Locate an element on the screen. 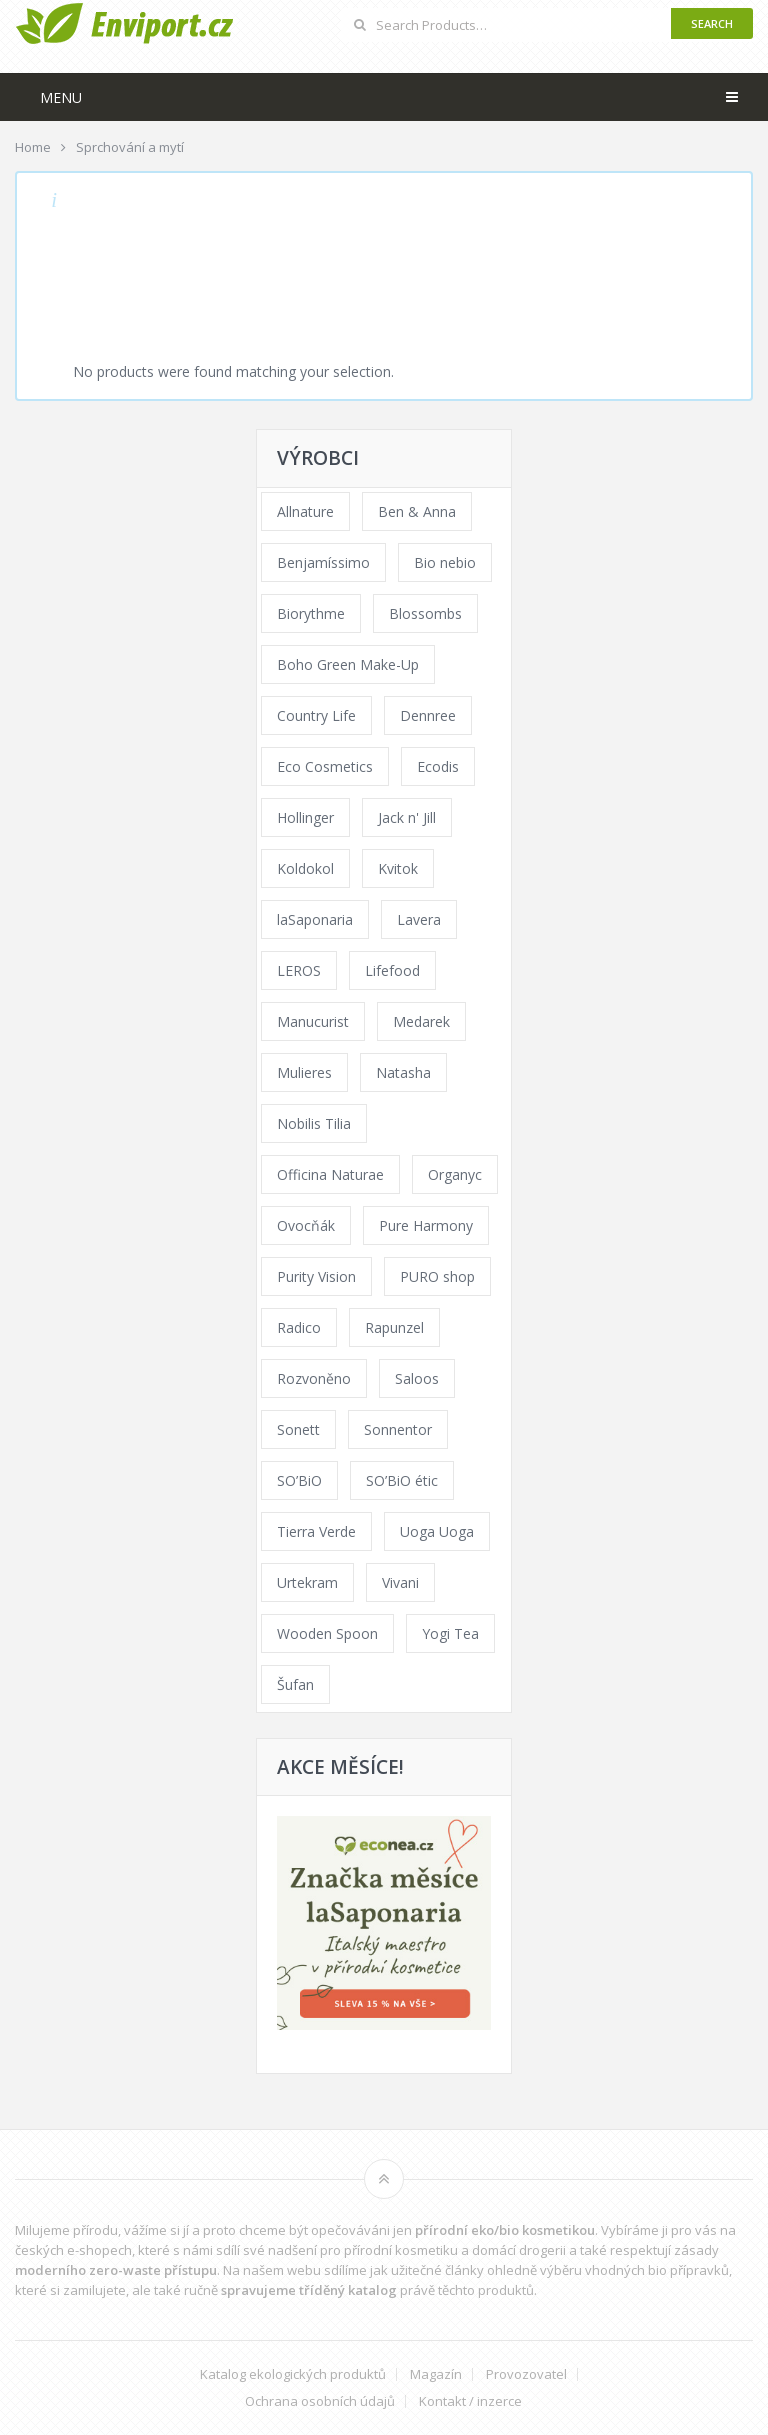 The width and height of the screenshot is (768, 2435). Country Life [Country Life (1 product)] is located at coordinates (316, 715).